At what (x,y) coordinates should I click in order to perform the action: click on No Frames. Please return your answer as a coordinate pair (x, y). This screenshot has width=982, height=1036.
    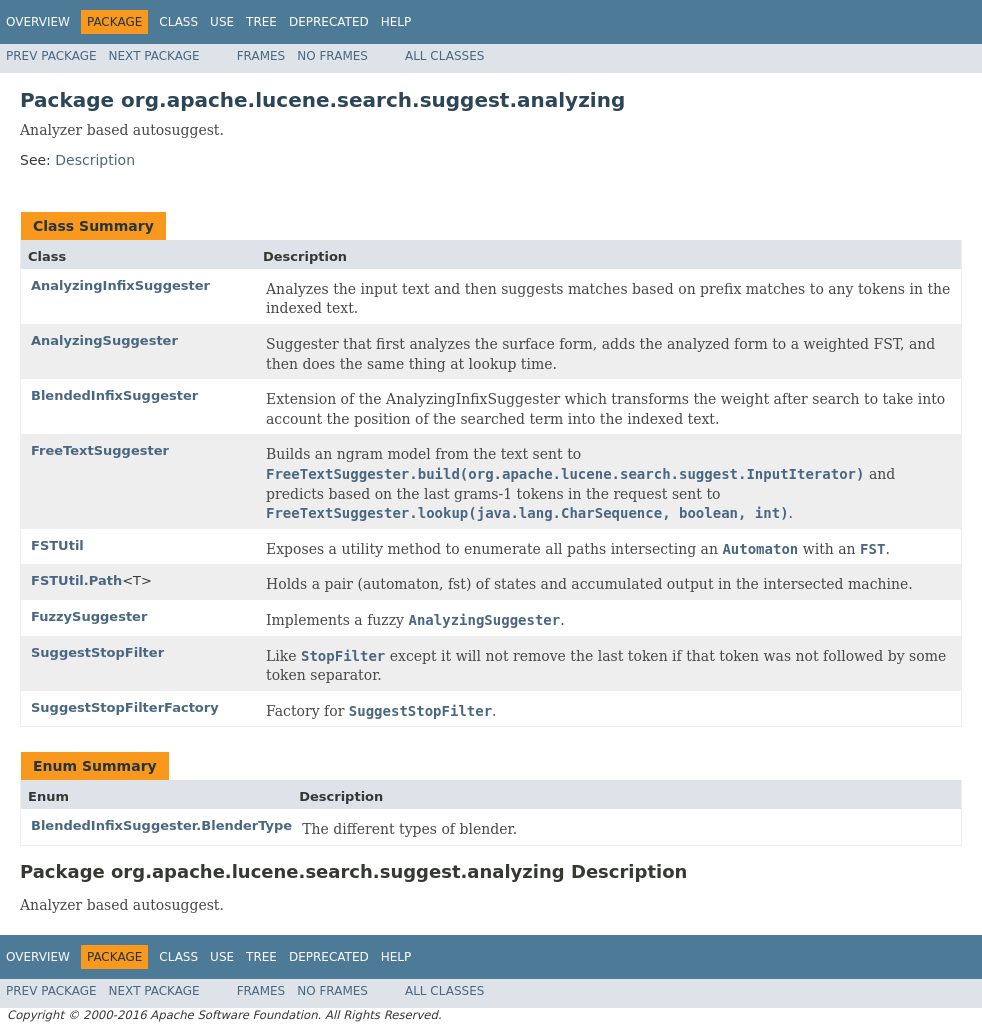
    Looking at the image, I should click on (332, 56).